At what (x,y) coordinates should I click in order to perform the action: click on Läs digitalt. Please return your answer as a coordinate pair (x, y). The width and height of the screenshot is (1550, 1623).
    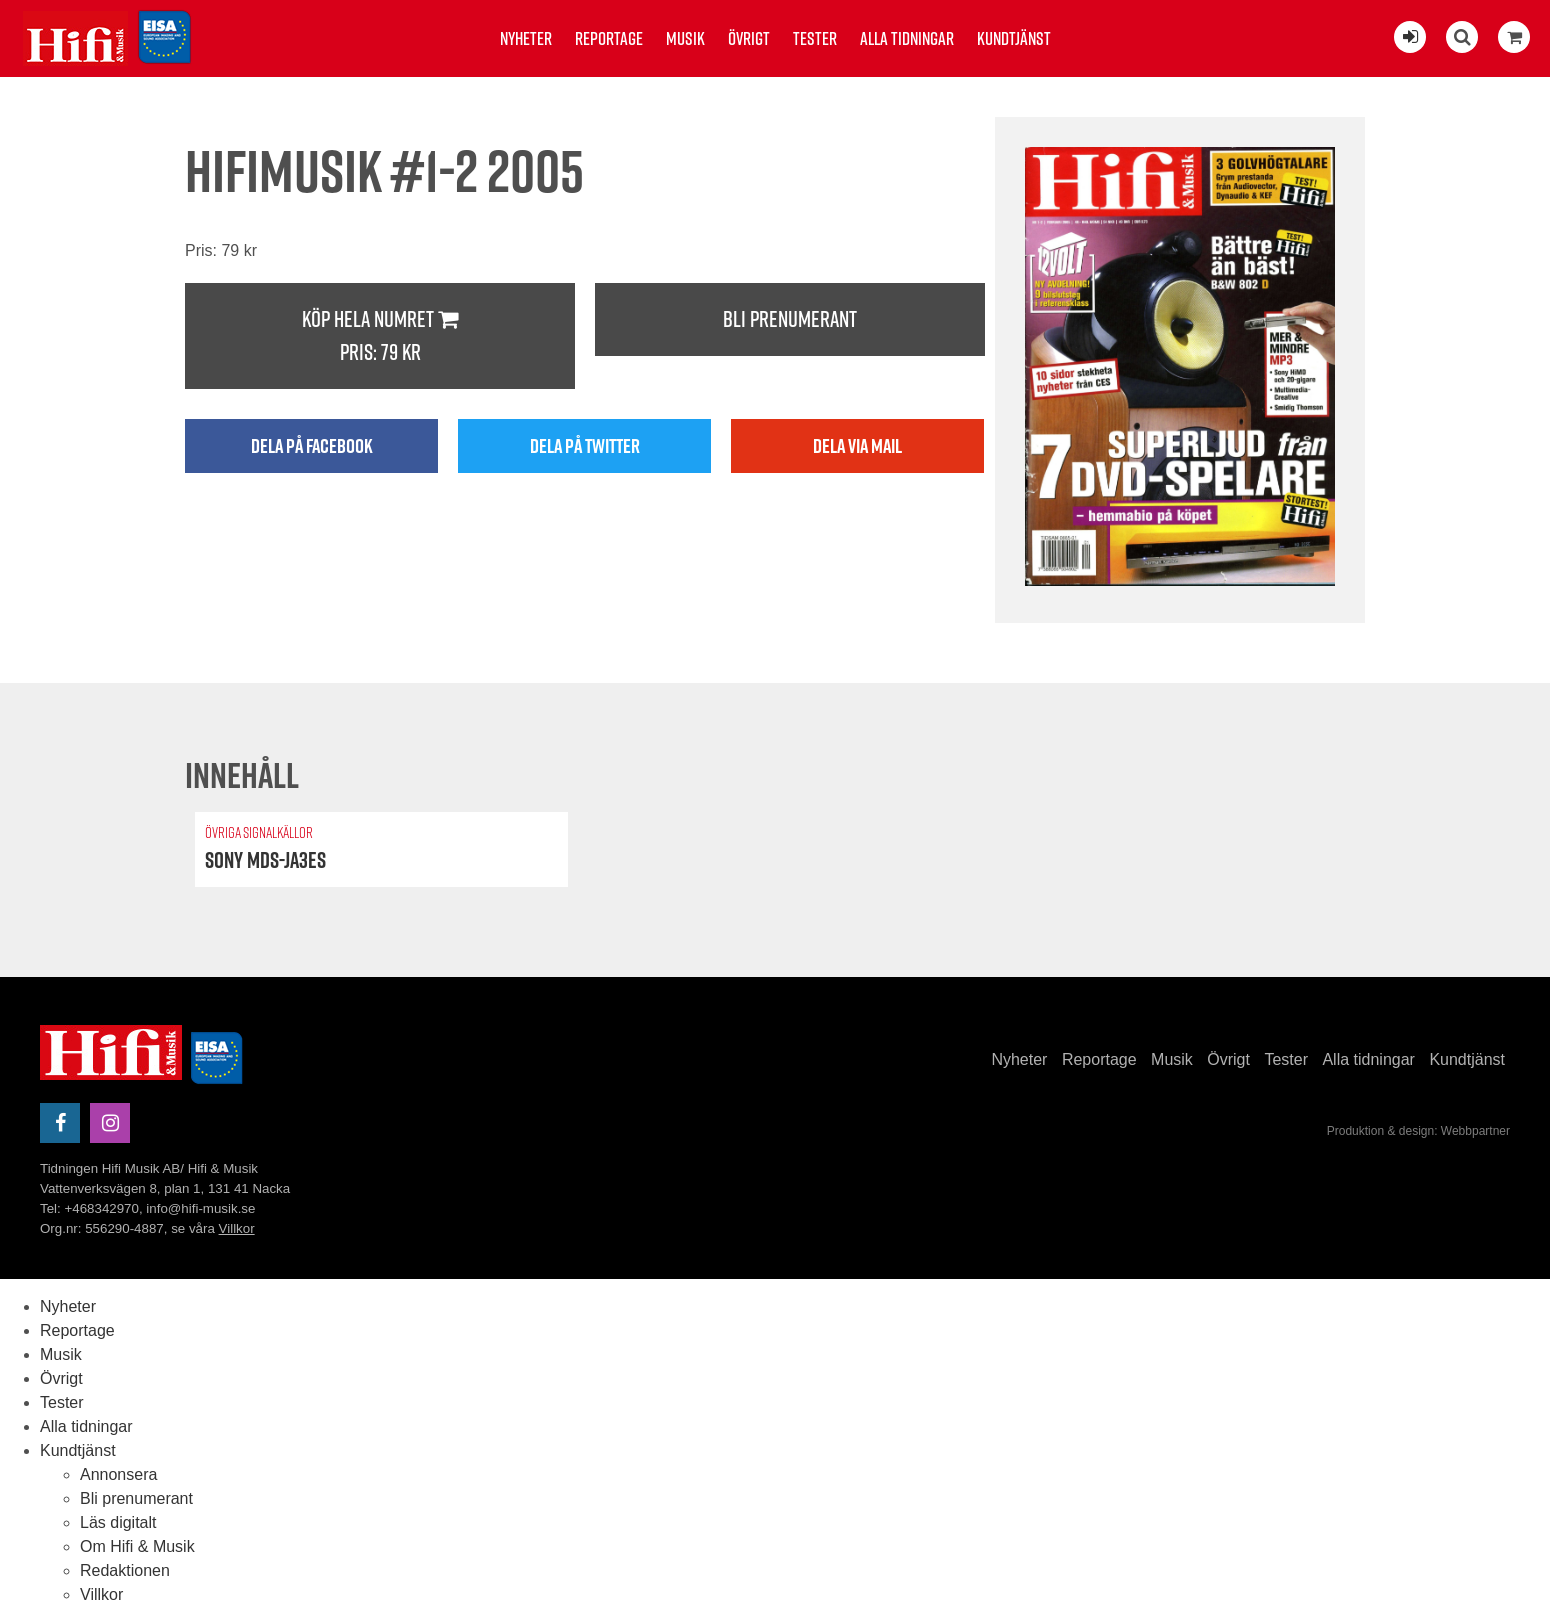
    Looking at the image, I should click on (118, 1522).